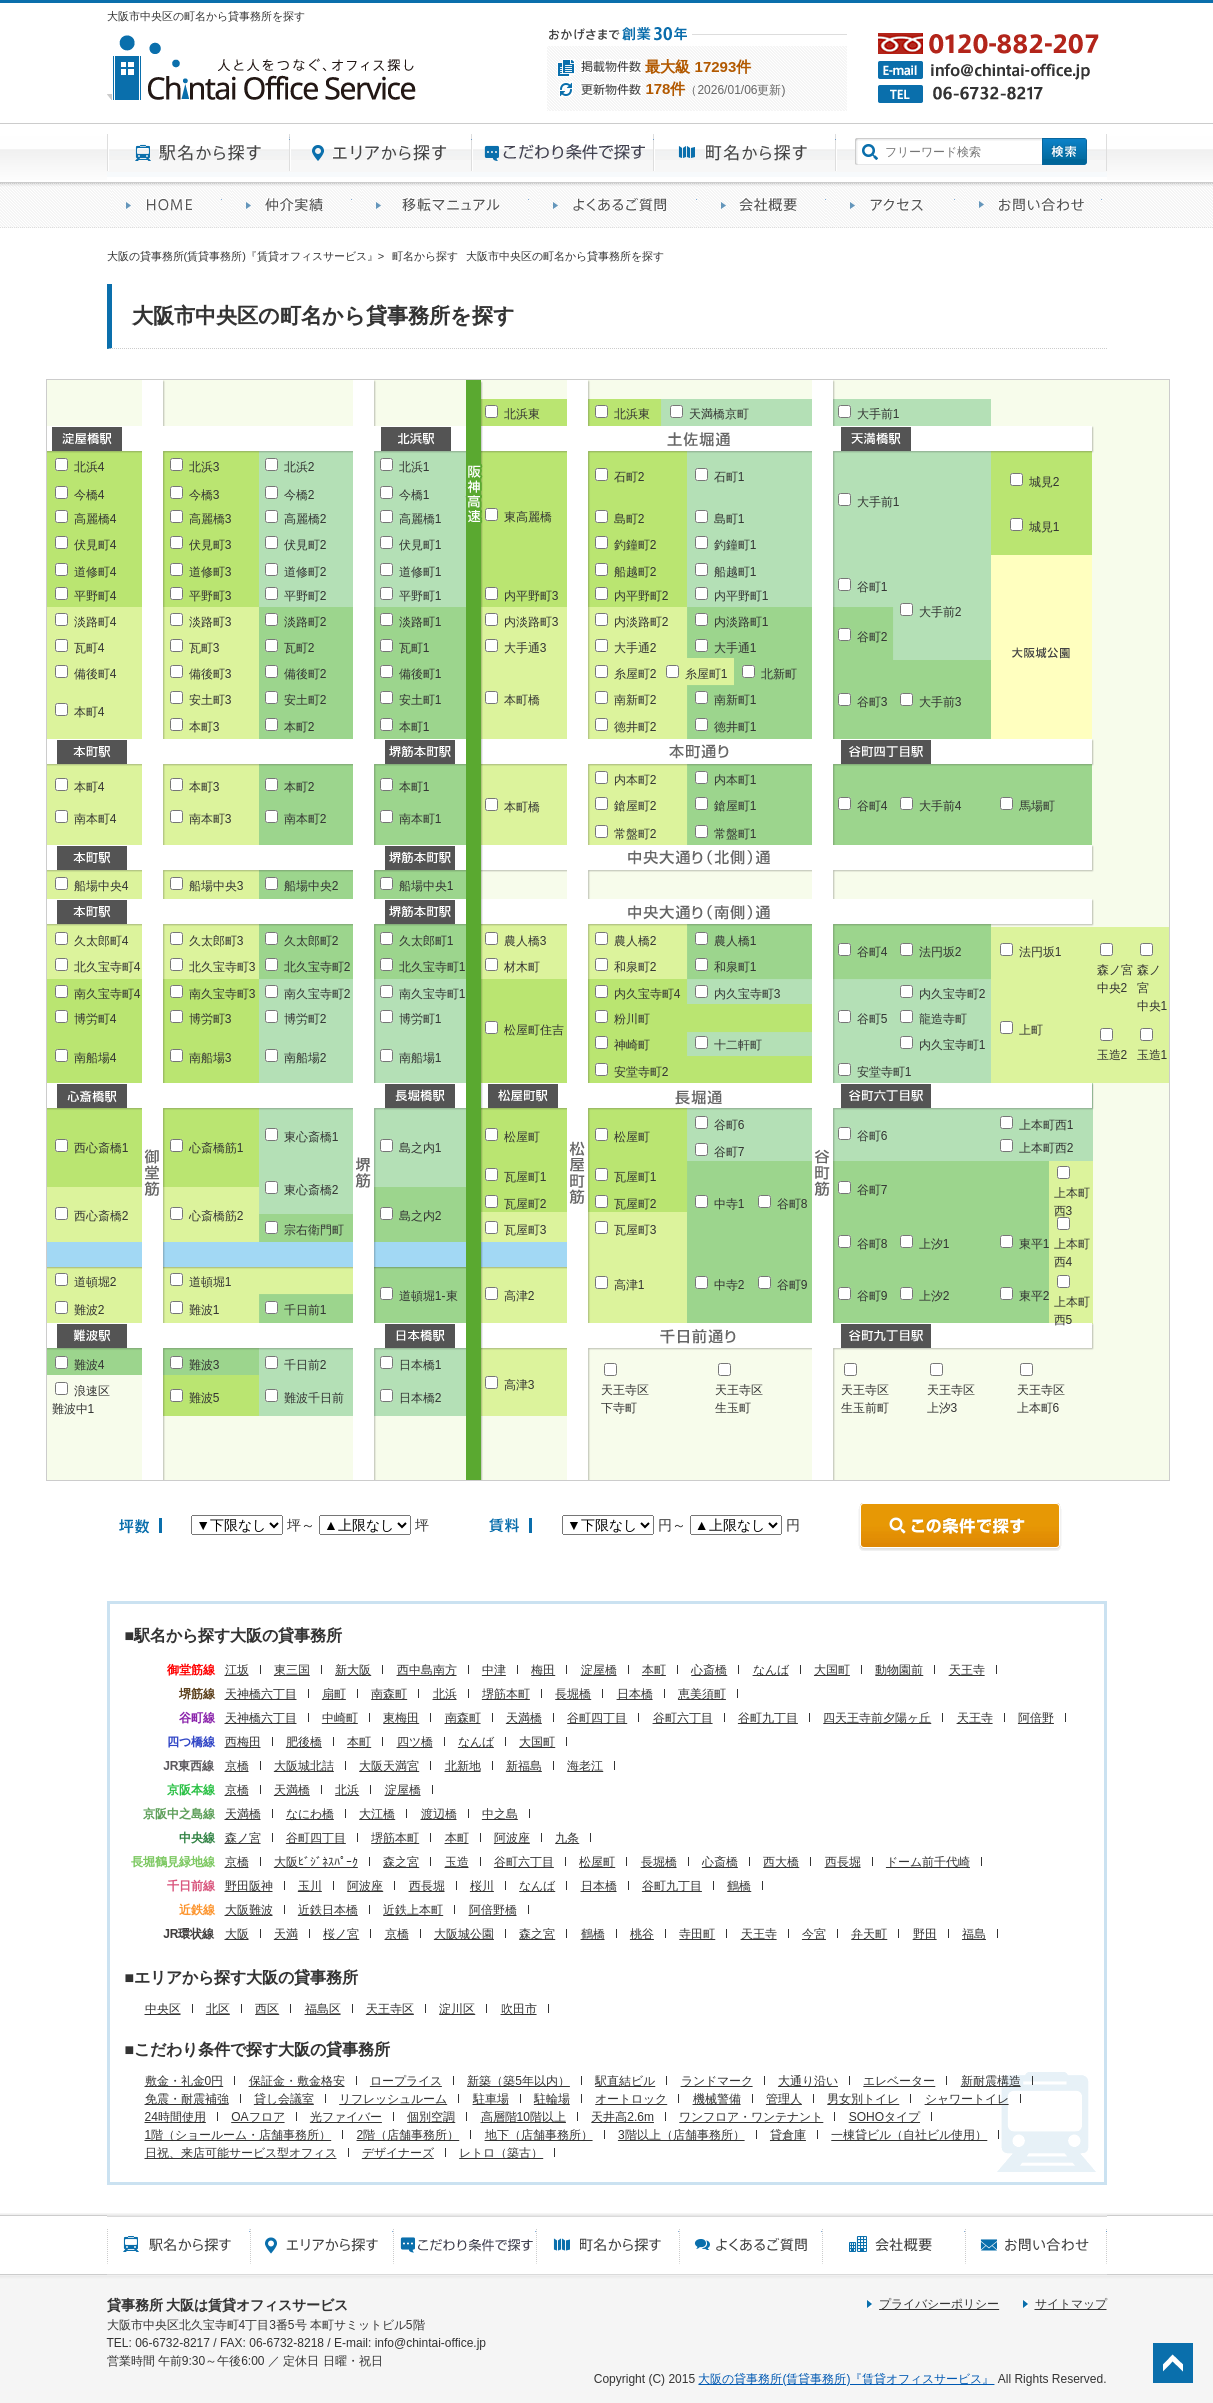  Describe the element at coordinates (218, 2009) in the screenshot. I see `北区` at that location.